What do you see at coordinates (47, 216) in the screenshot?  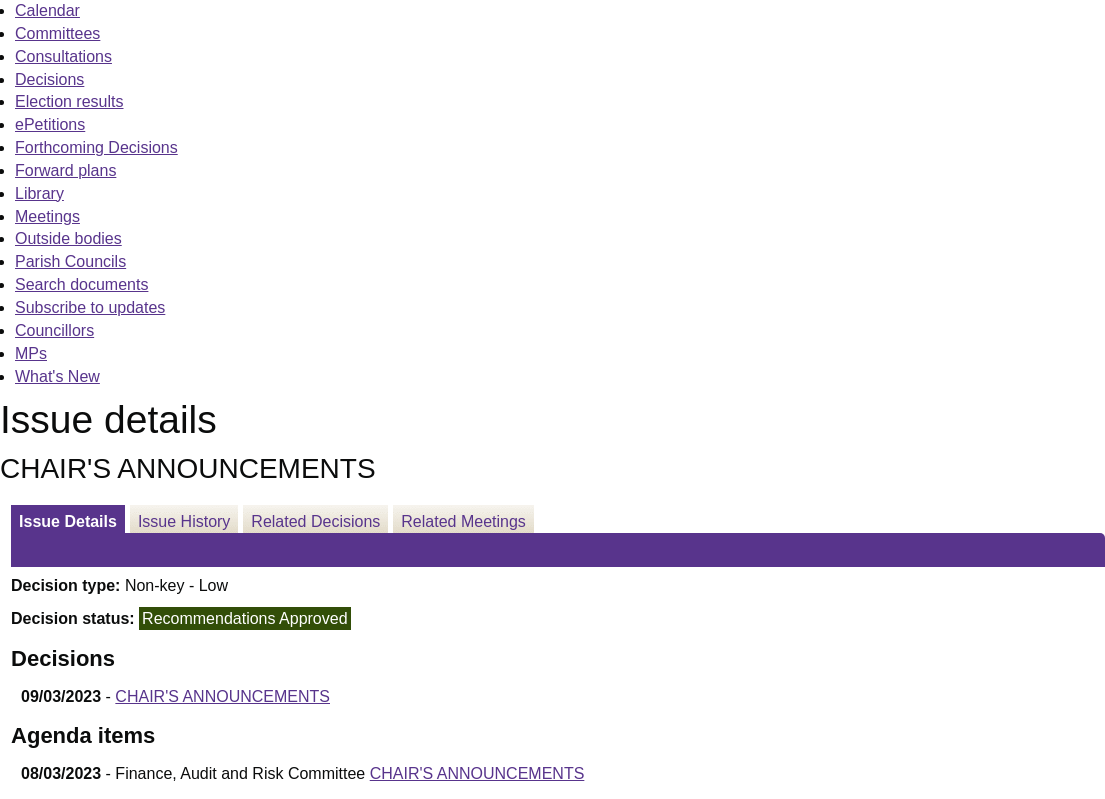 I see `Meetings` at bounding box center [47, 216].